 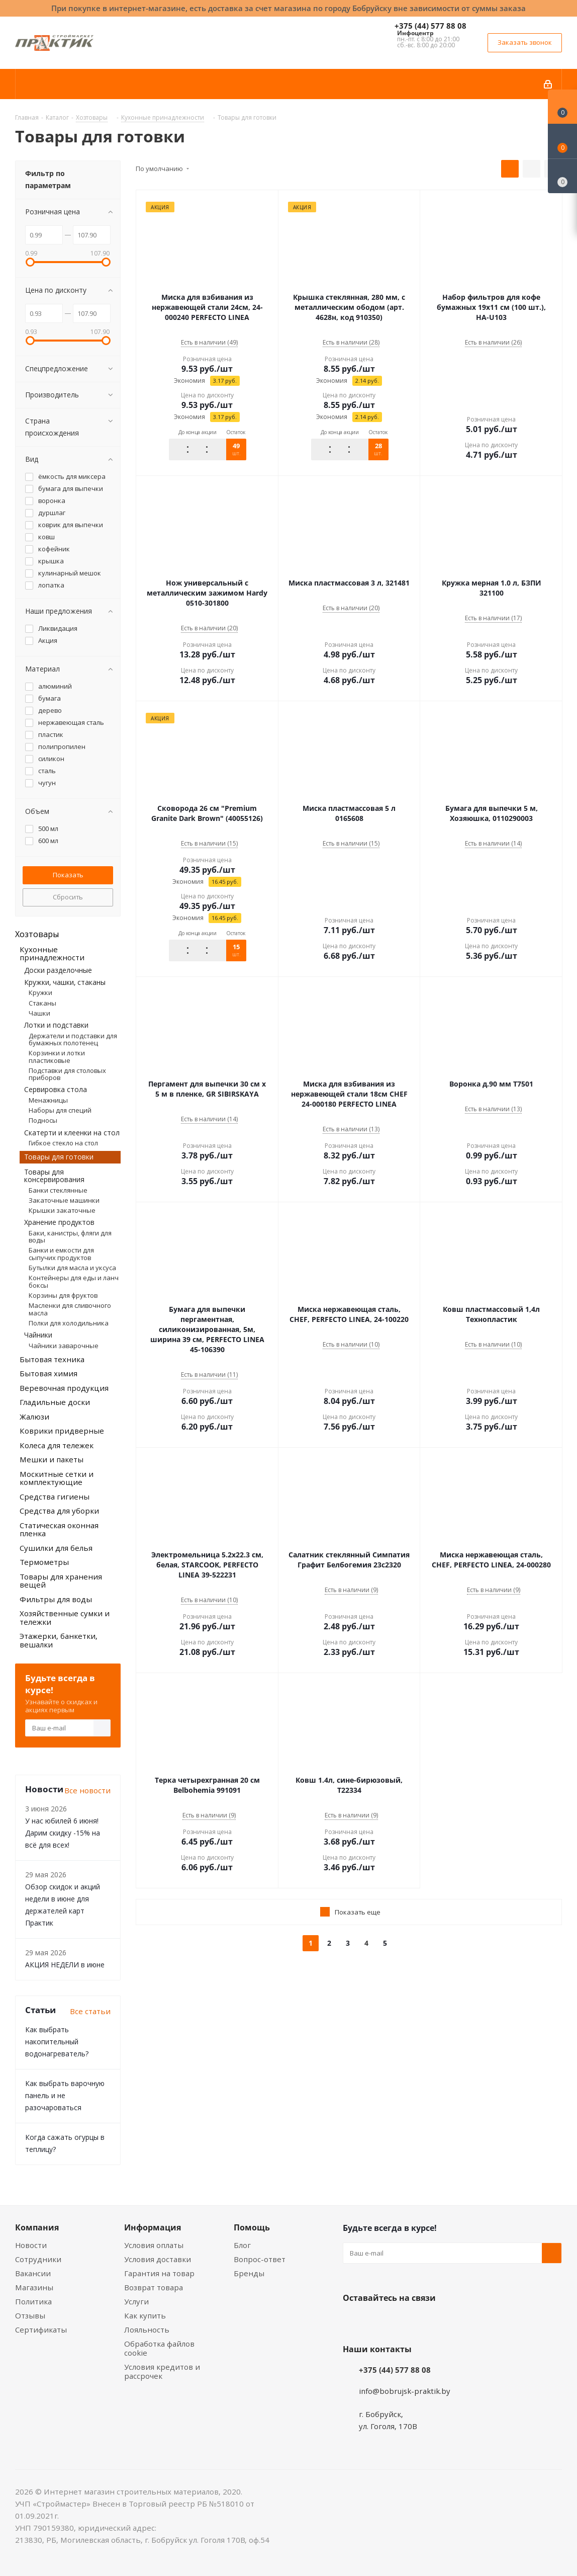 I want to click on [Сравнение товаров], so click(x=562, y=176).